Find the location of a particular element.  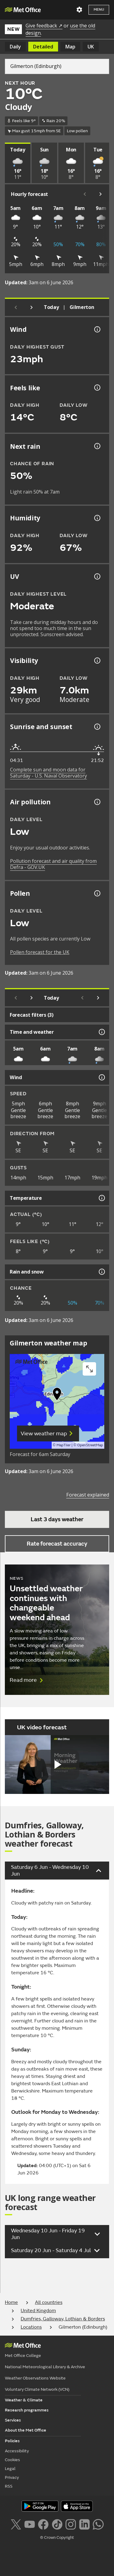

About the Met Office is located at coordinates (25, 2430).